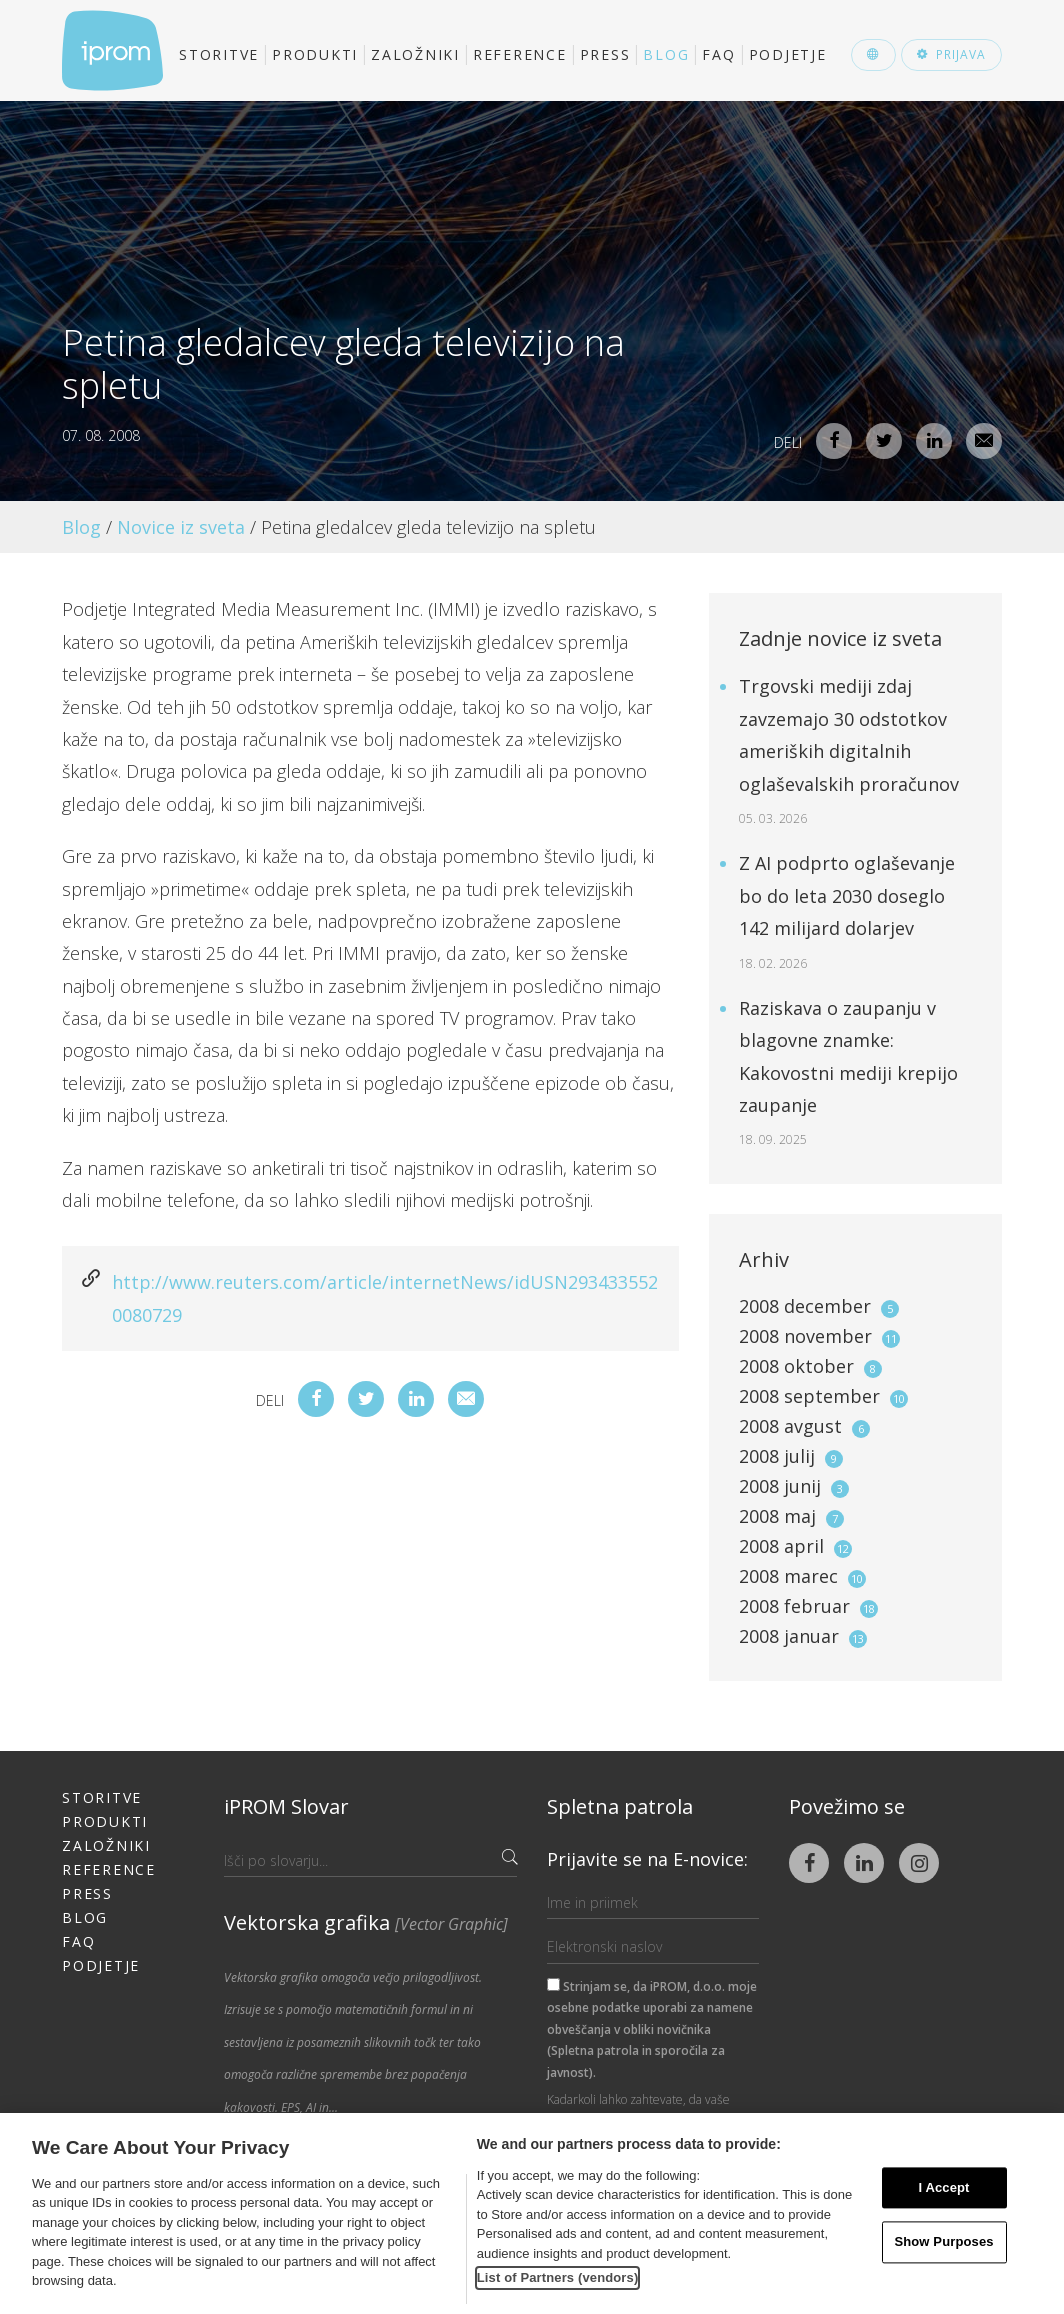 This screenshot has height=2314, width=1064. I want to click on Novice iz sveta, so click(181, 527).